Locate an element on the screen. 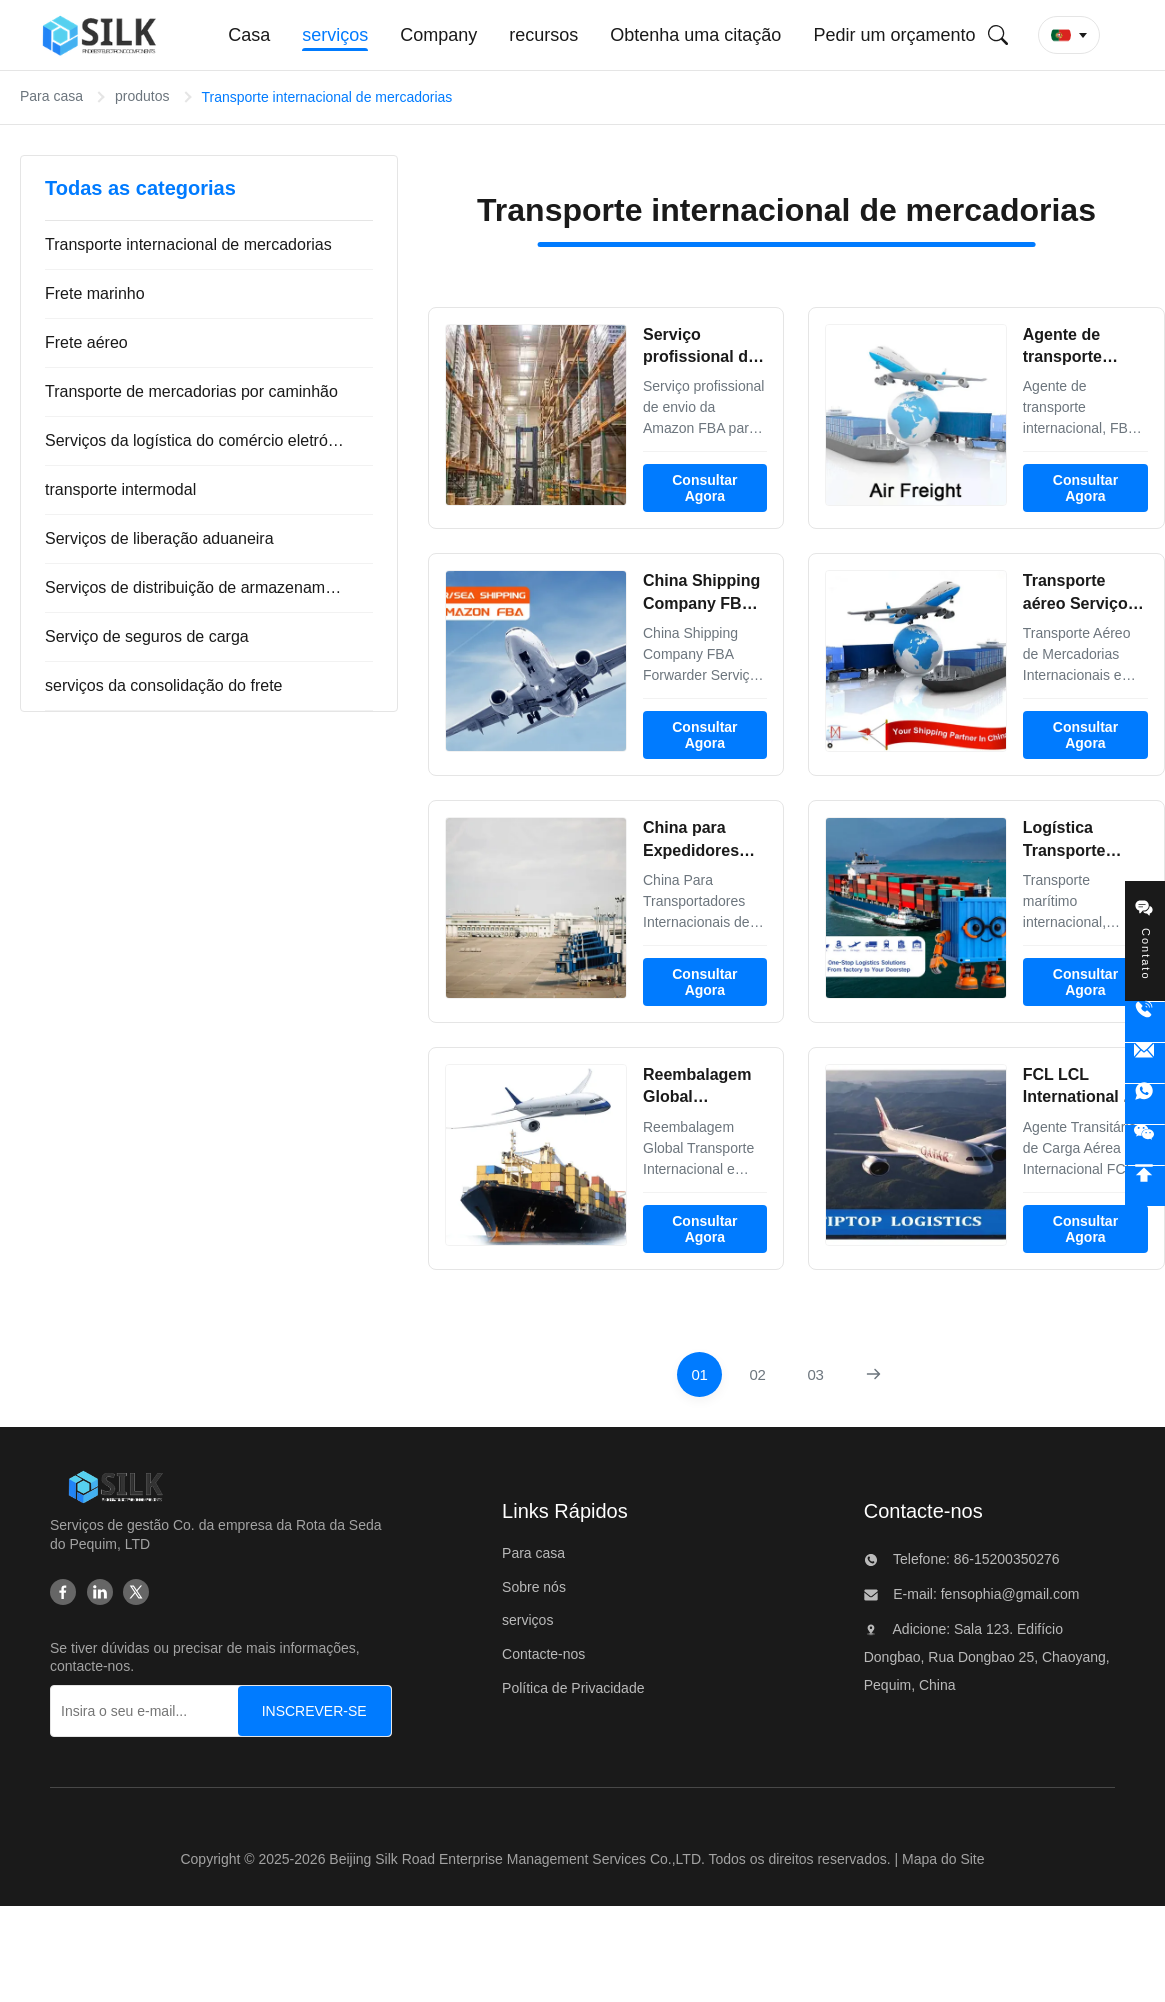 The image size is (1165, 2002). [Beijing Silk Road Enterprise Management Services Co.,LTD] is located at coordinates (115, 1487).